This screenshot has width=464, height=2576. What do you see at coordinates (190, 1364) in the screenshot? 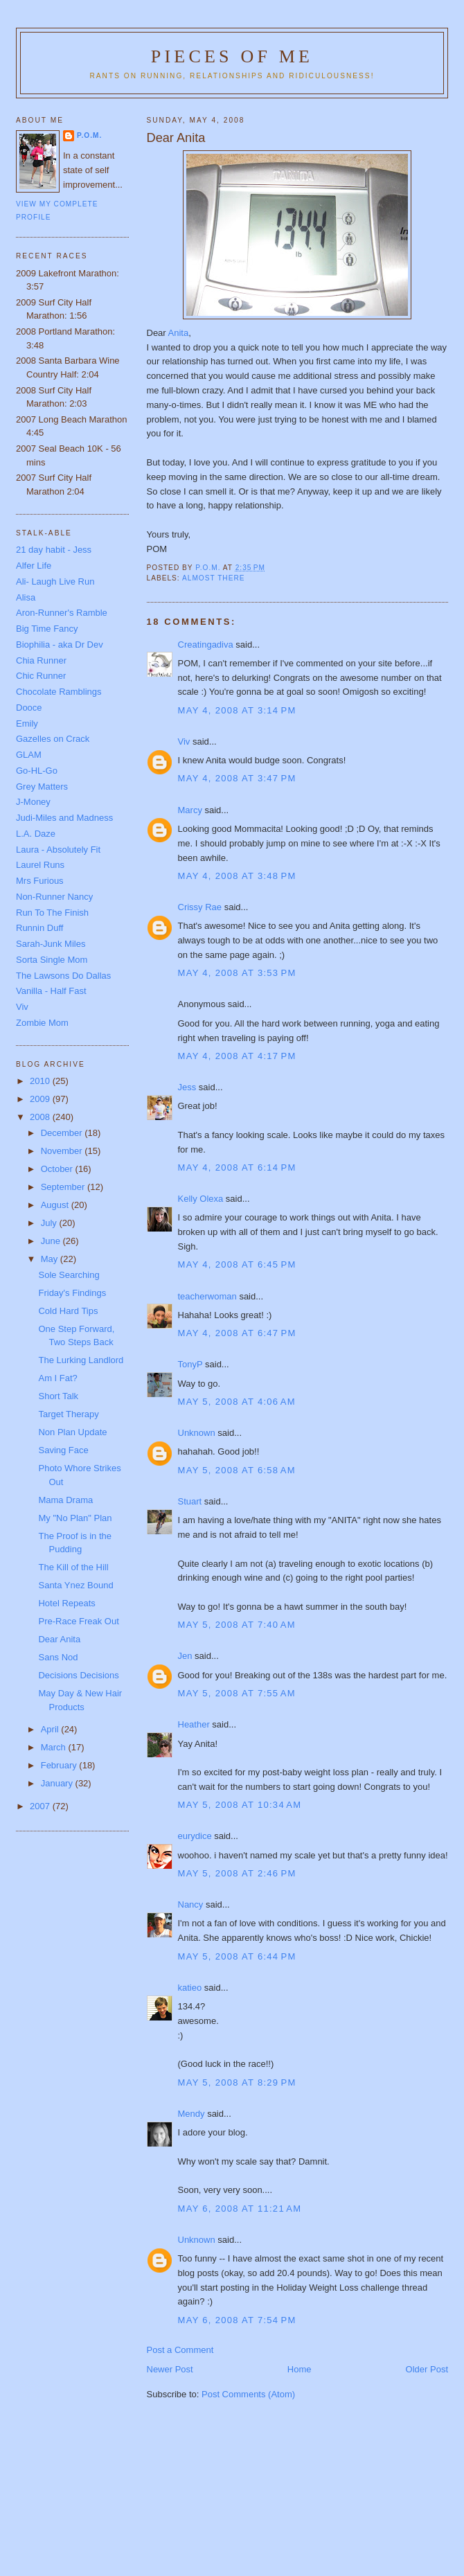
I see `TonyP` at bounding box center [190, 1364].